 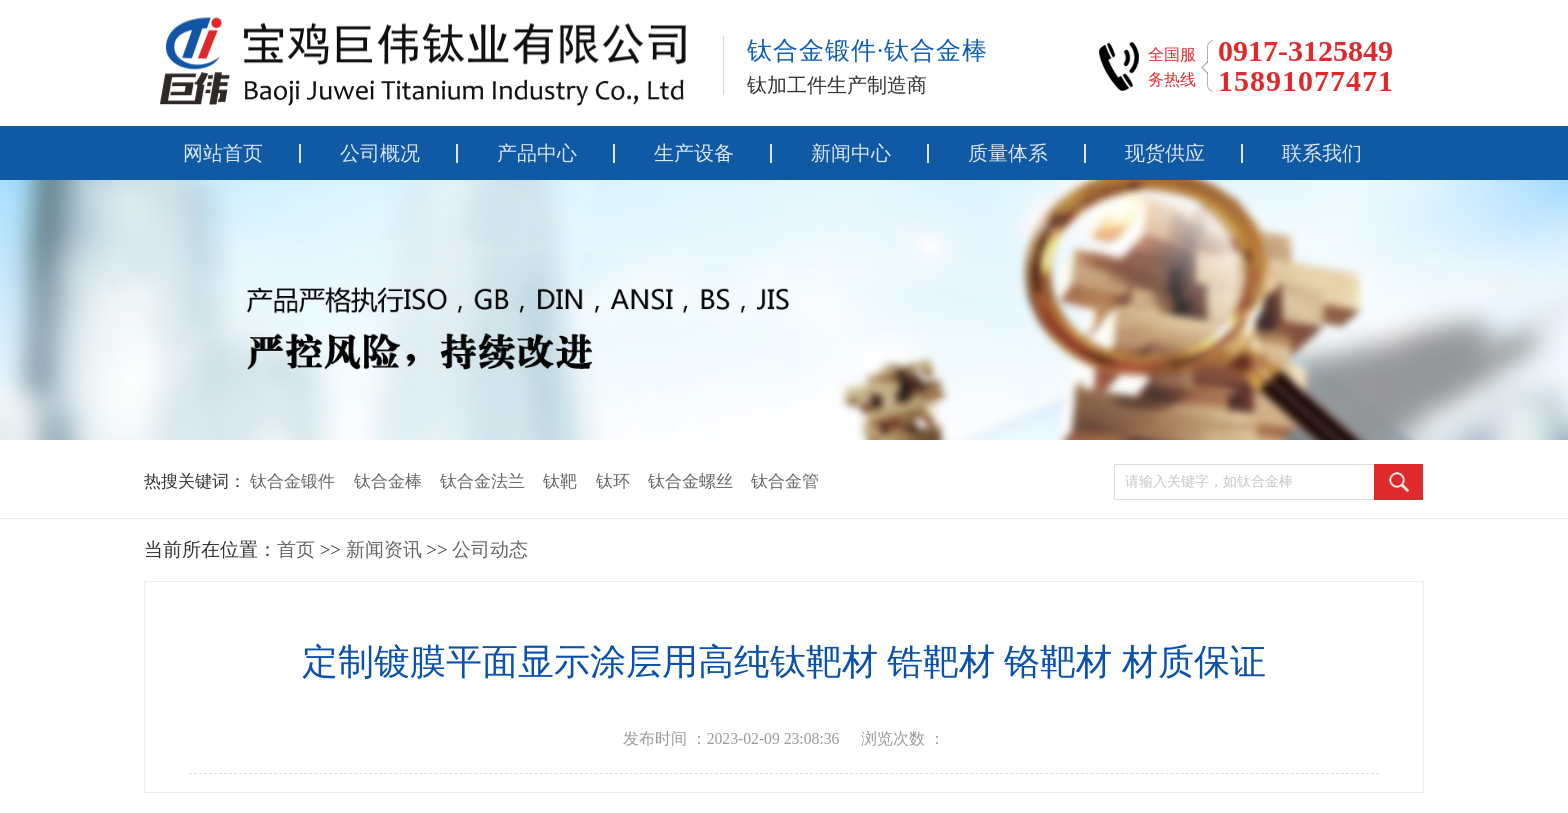 What do you see at coordinates (490, 549) in the screenshot?
I see `公司动态` at bounding box center [490, 549].